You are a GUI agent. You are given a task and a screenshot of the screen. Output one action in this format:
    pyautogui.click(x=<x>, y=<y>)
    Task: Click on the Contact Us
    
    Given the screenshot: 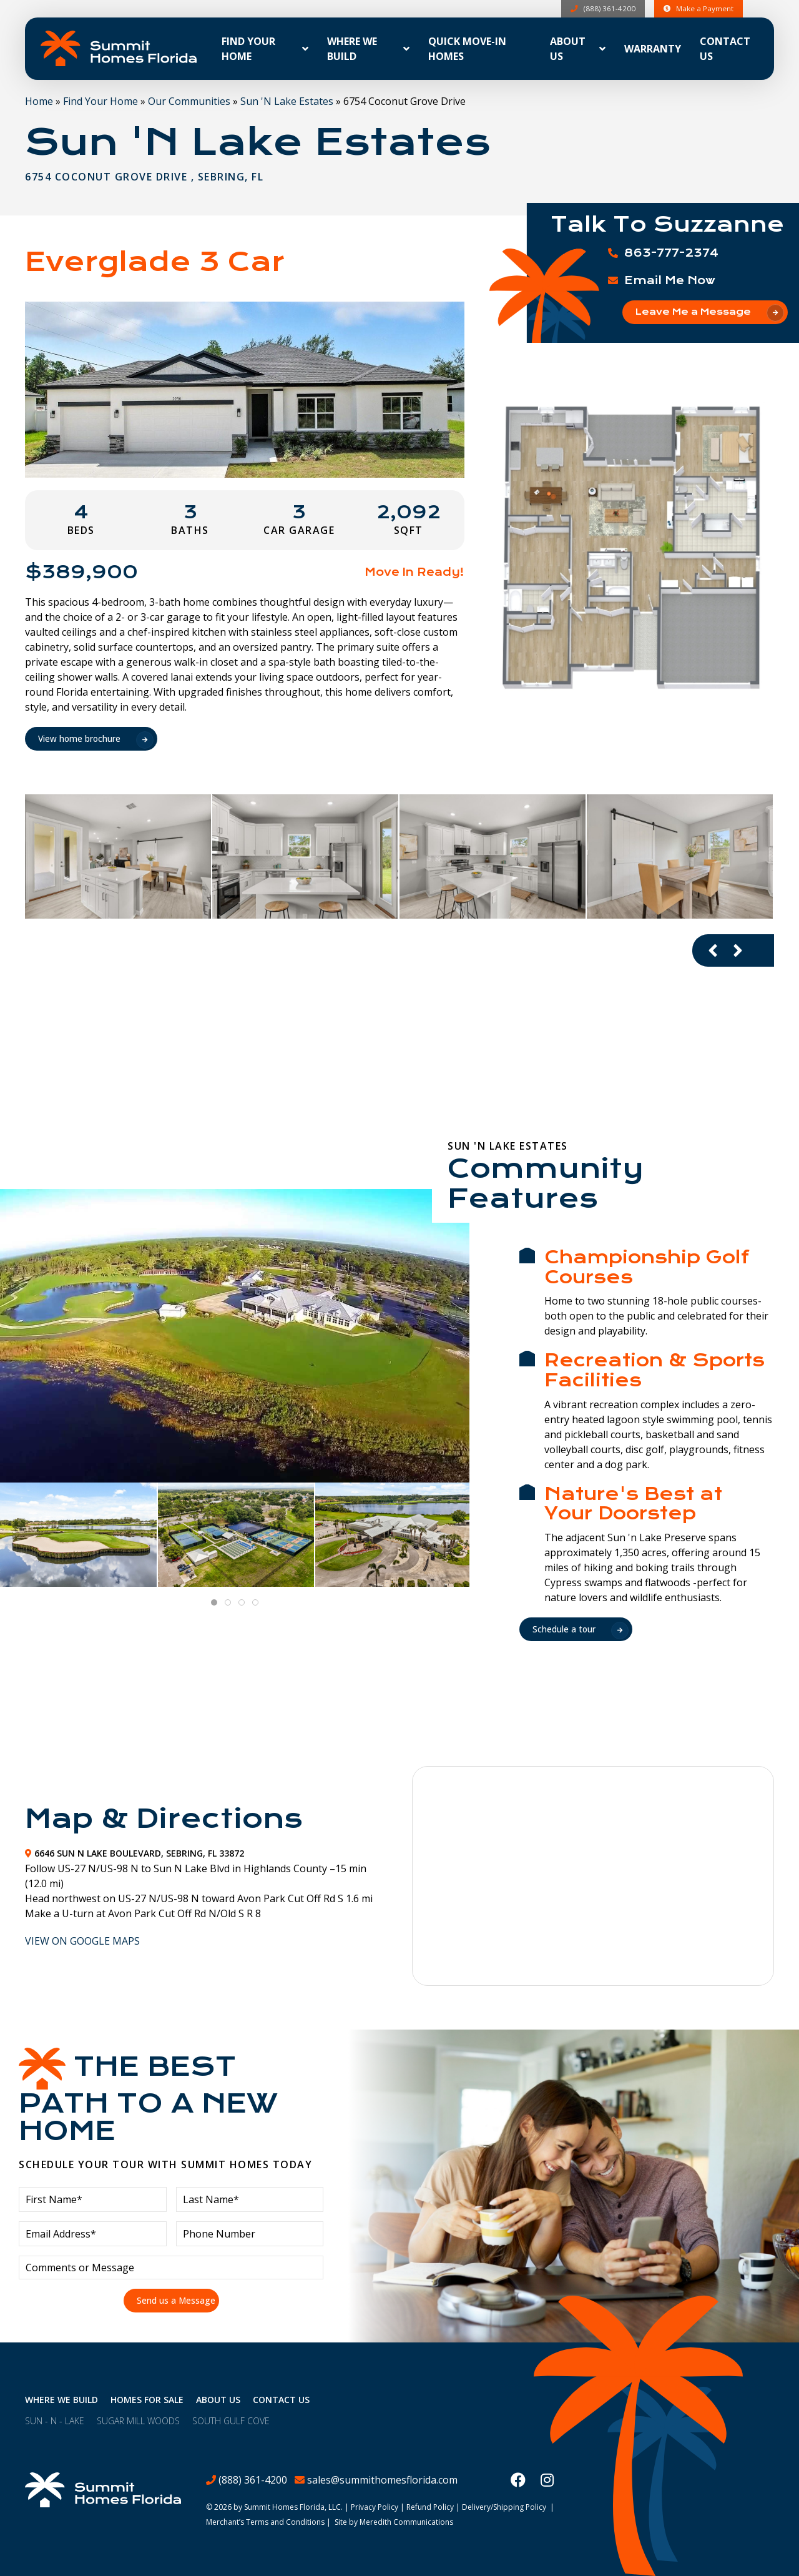 What is the action you would take?
    pyautogui.click(x=725, y=48)
    